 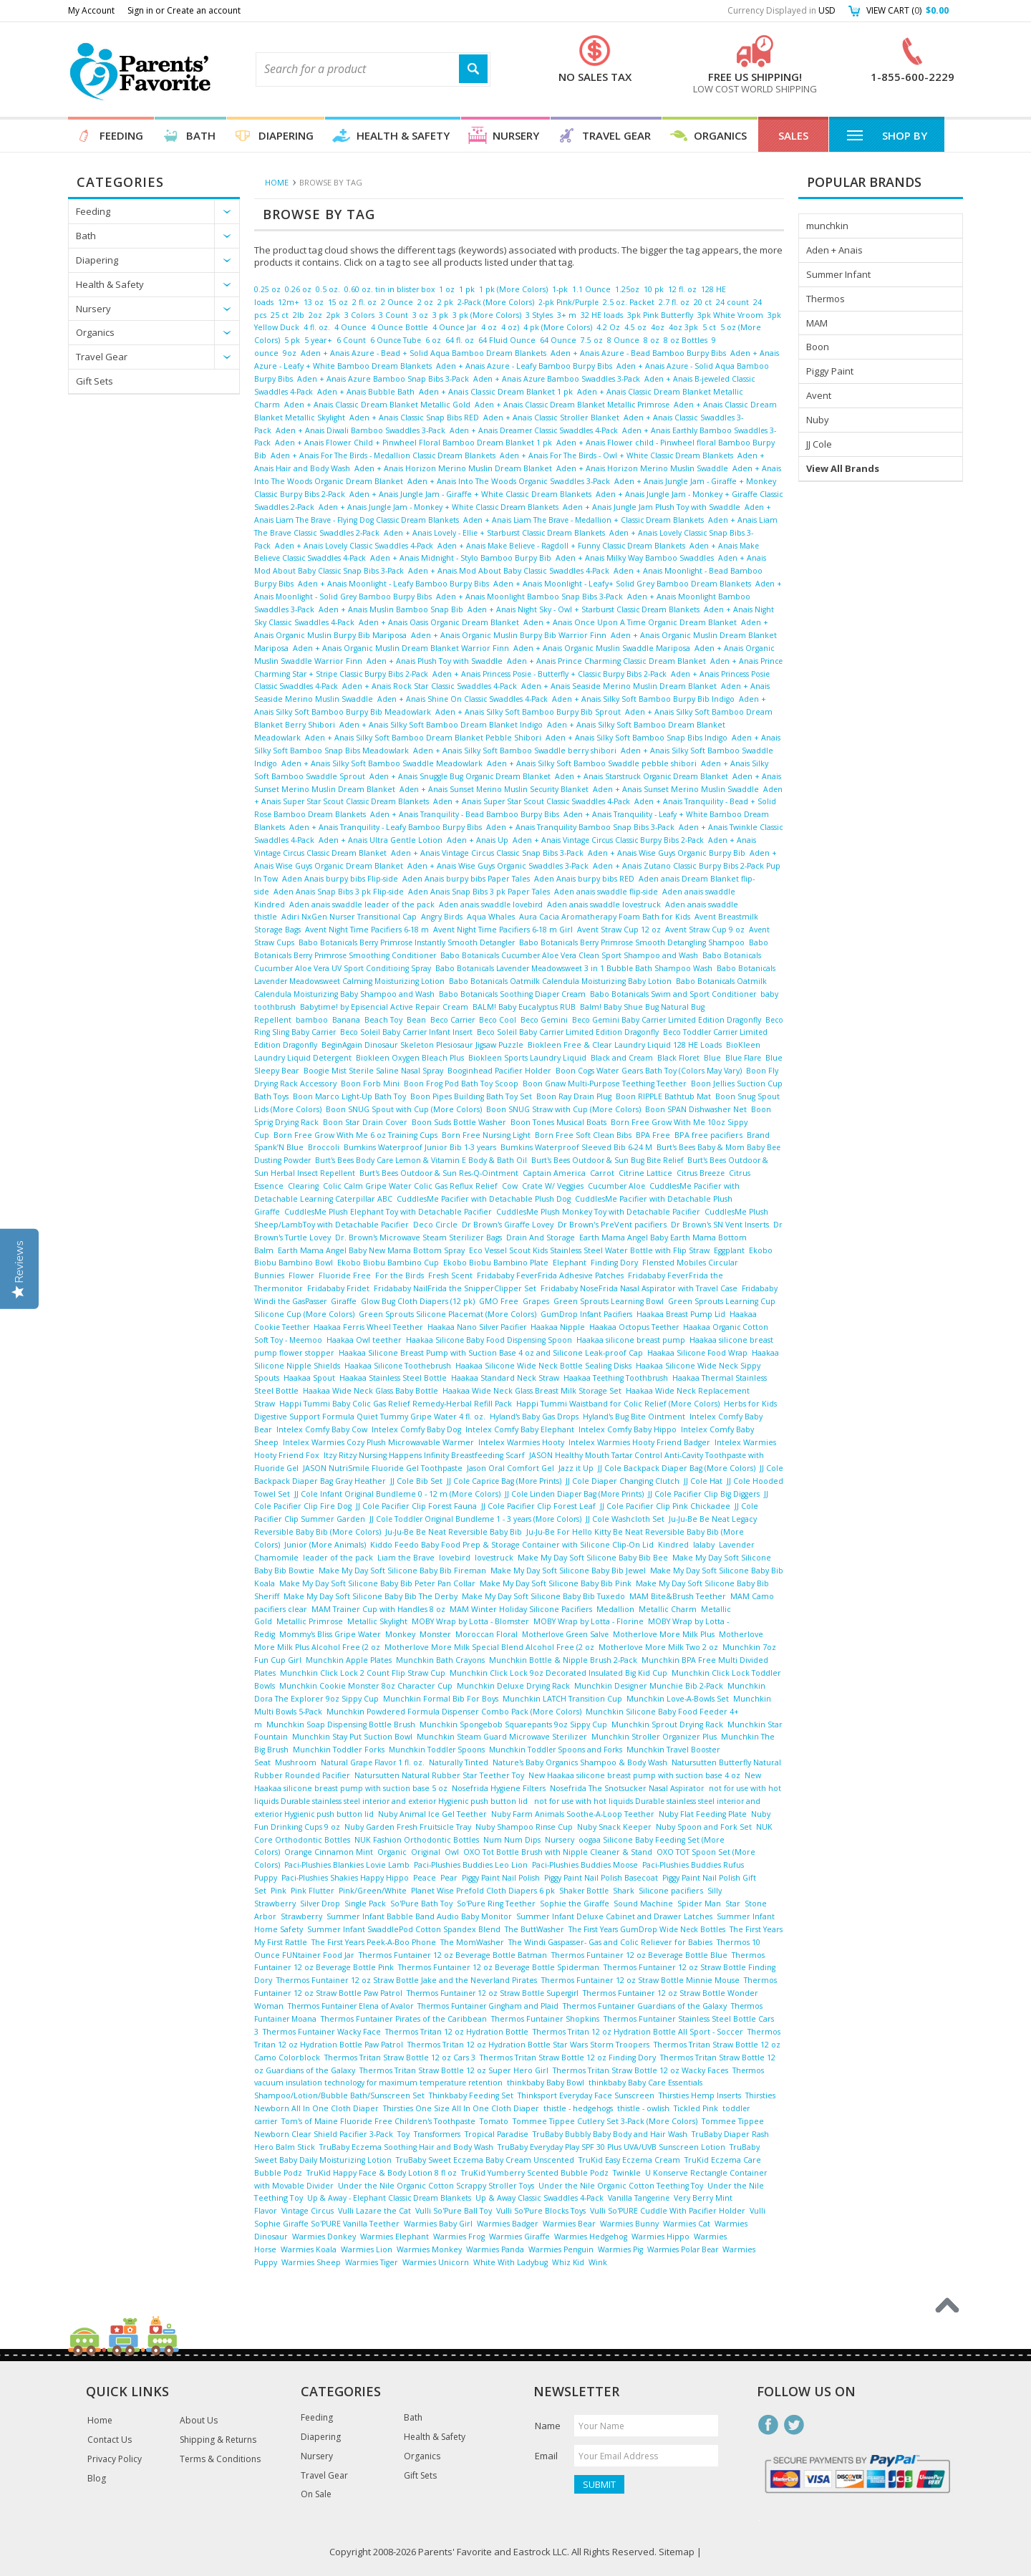 I want to click on The Windi Gaspasser- Gas and Colic Reliever for Babies, so click(x=610, y=1942).